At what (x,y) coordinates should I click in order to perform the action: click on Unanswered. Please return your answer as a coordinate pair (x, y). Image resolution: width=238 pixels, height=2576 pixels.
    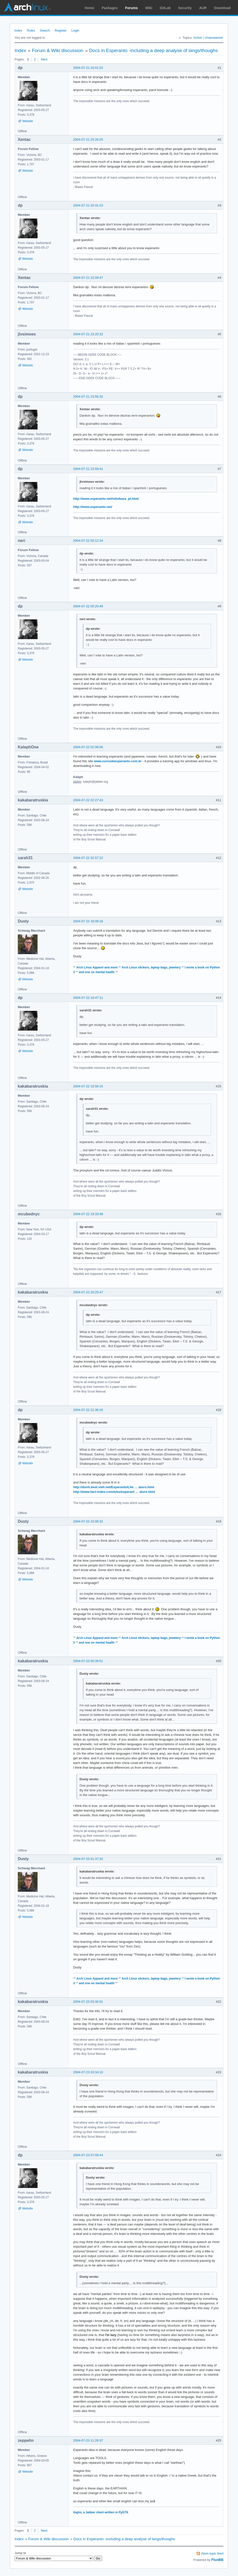
    Looking at the image, I should click on (214, 37).